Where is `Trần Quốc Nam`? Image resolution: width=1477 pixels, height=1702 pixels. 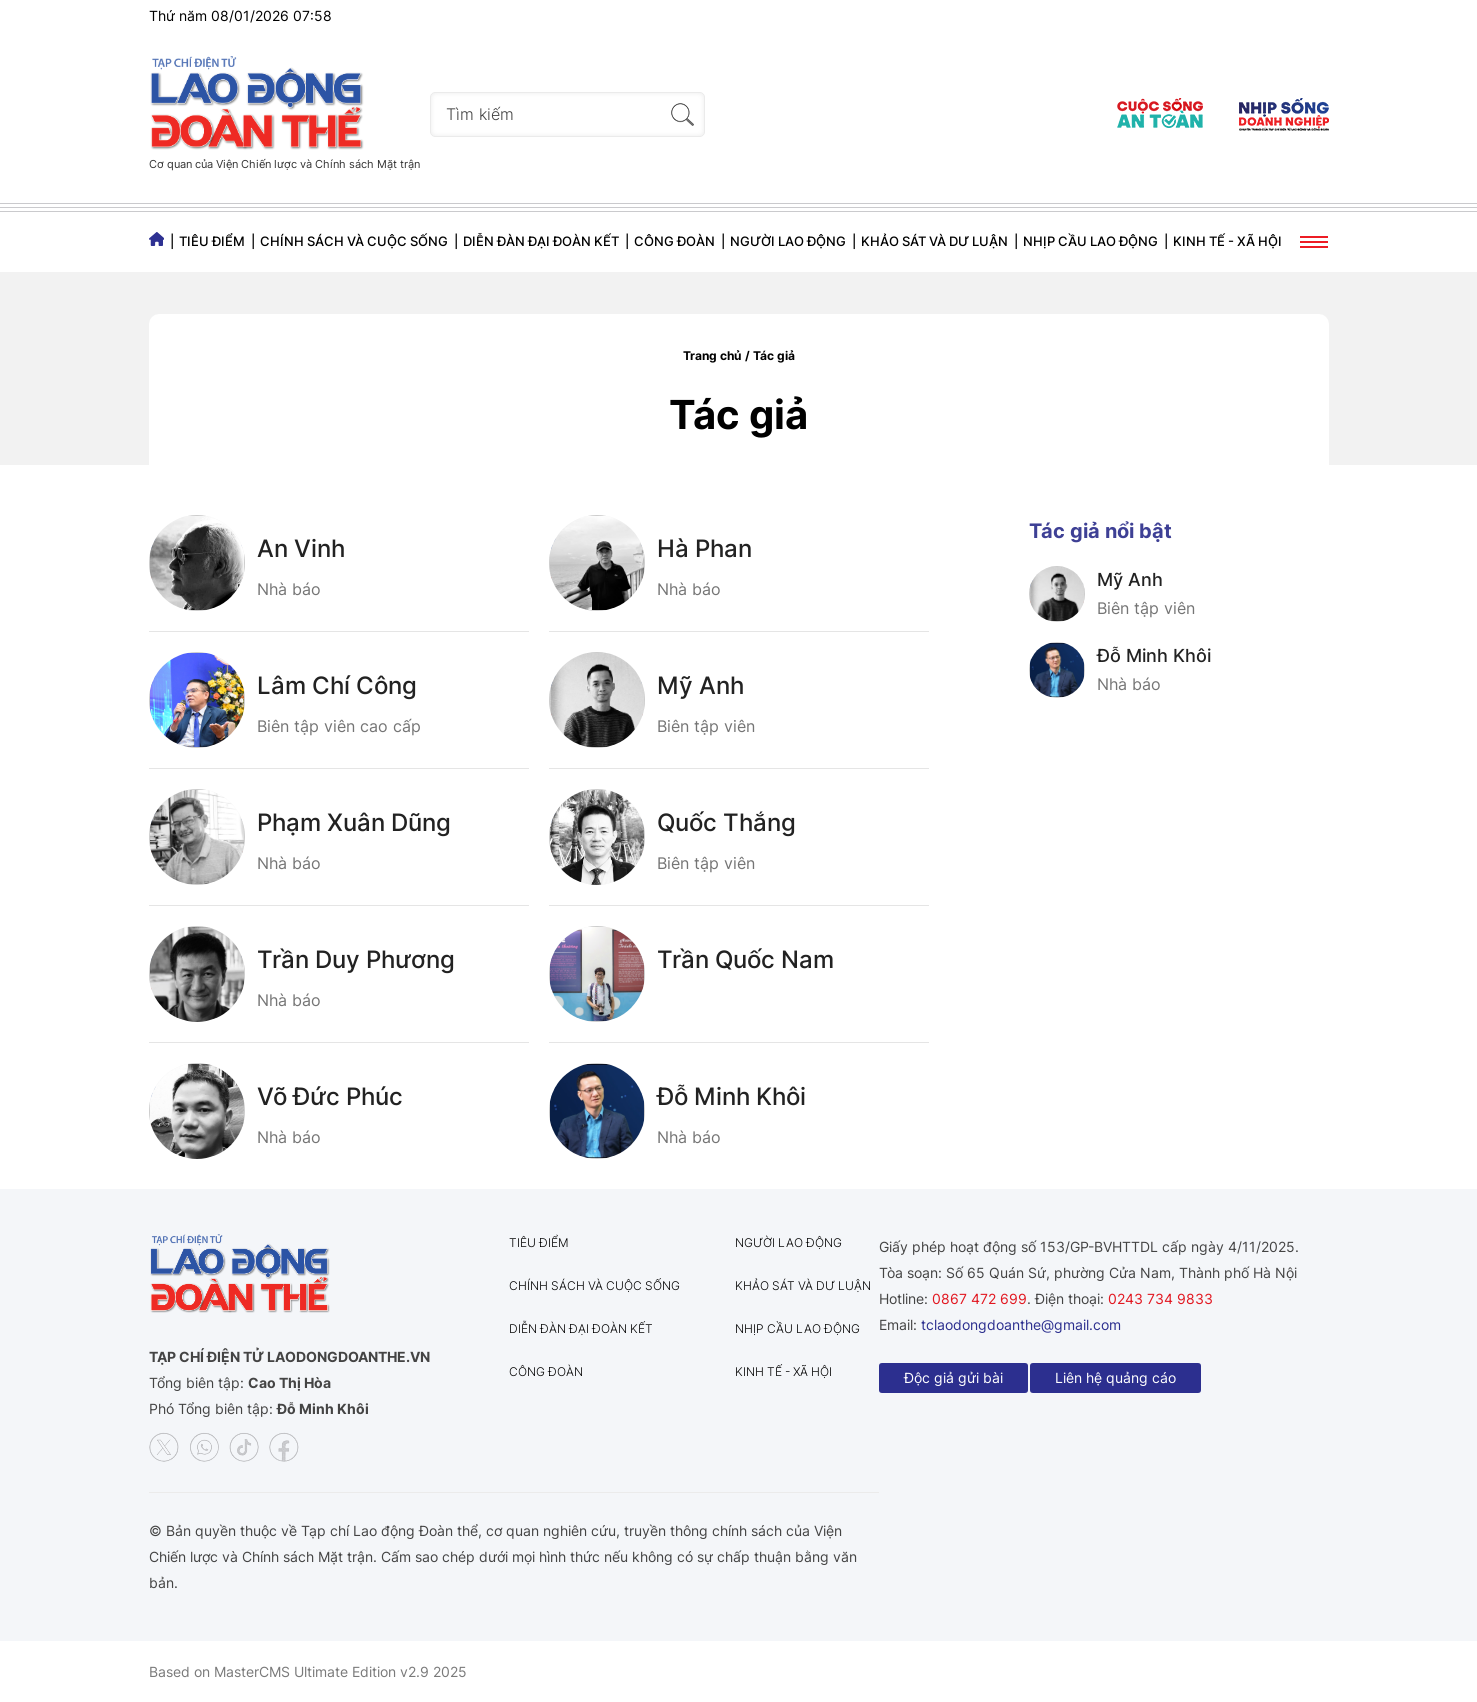 Trần Quốc Nam is located at coordinates (745, 959).